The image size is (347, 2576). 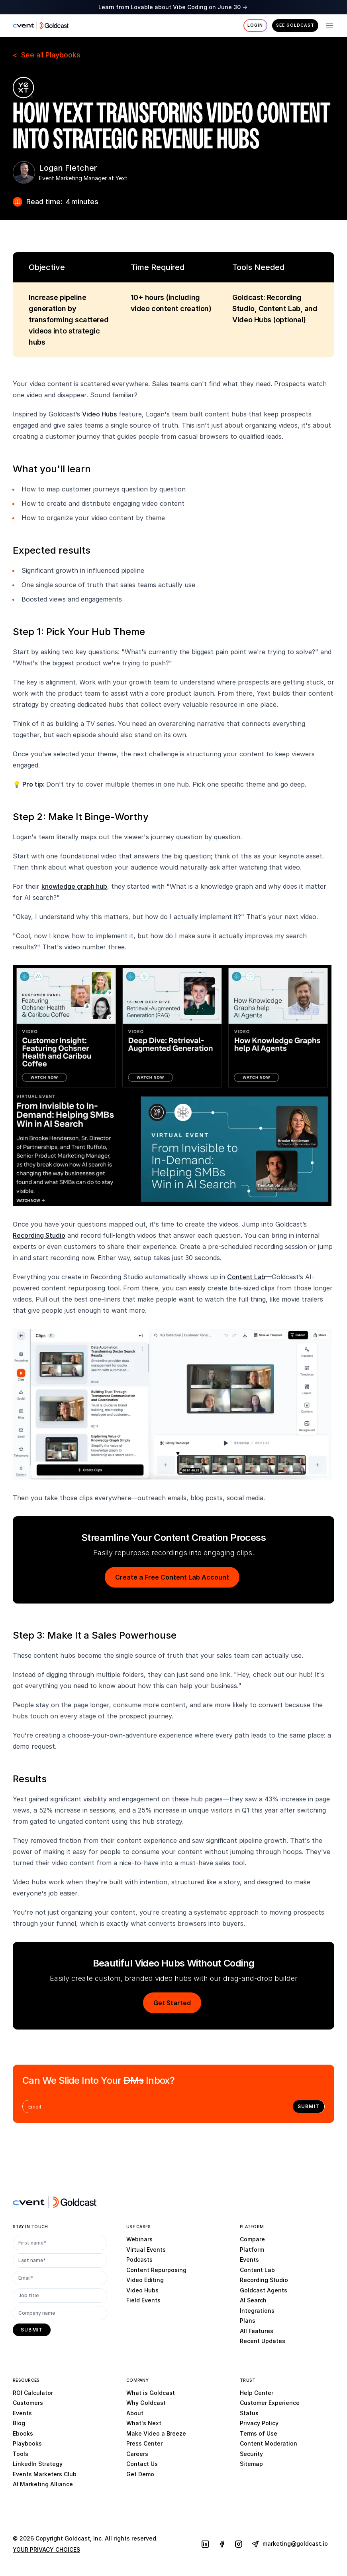 I want to click on Get Demo, so click(x=140, y=2474).